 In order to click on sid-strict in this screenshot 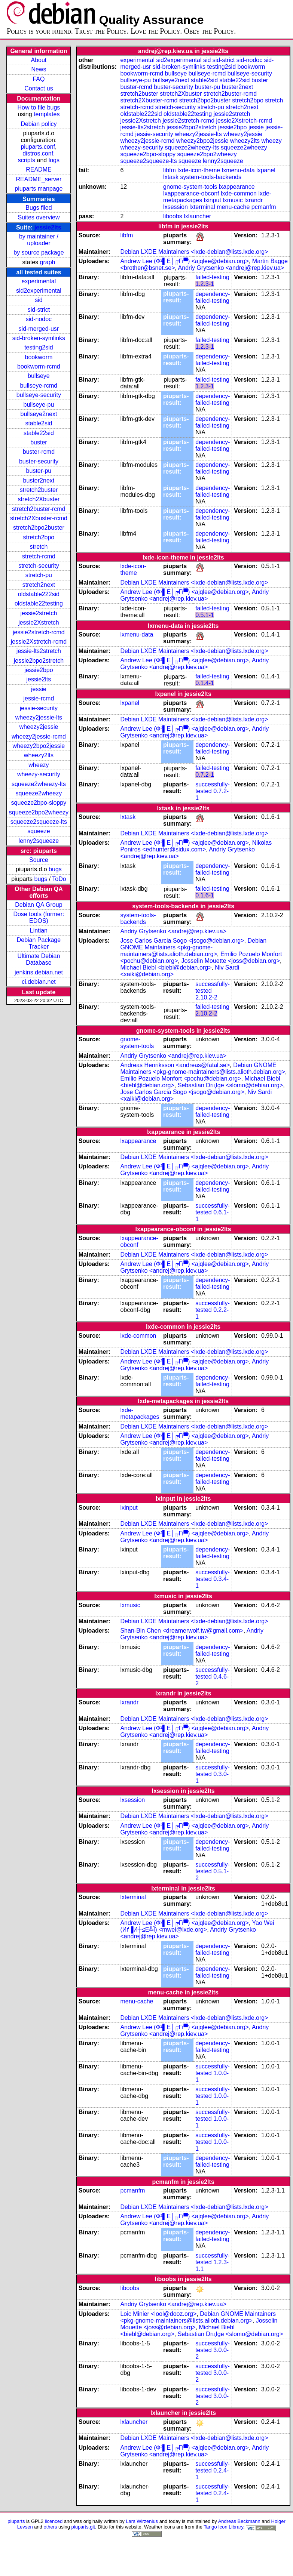, I will do `click(39, 309)`.